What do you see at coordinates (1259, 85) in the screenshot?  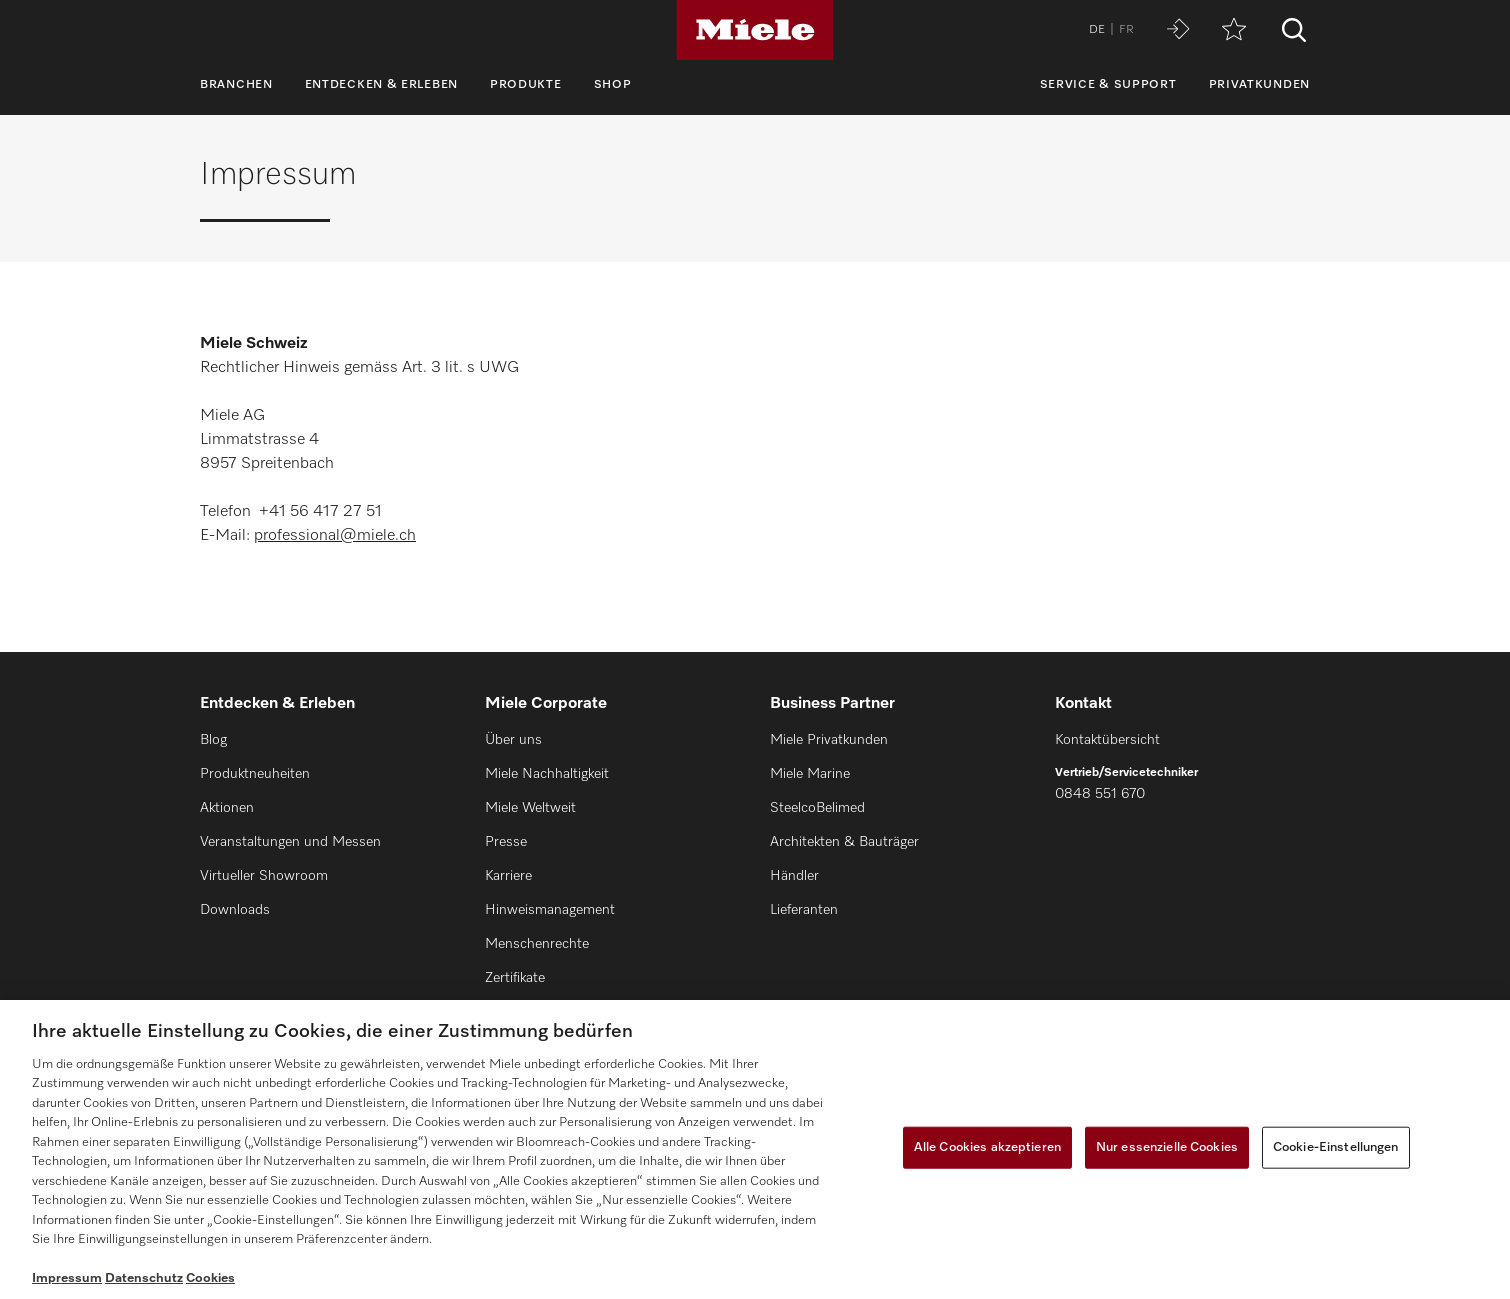 I see `Privatkunden` at bounding box center [1259, 85].